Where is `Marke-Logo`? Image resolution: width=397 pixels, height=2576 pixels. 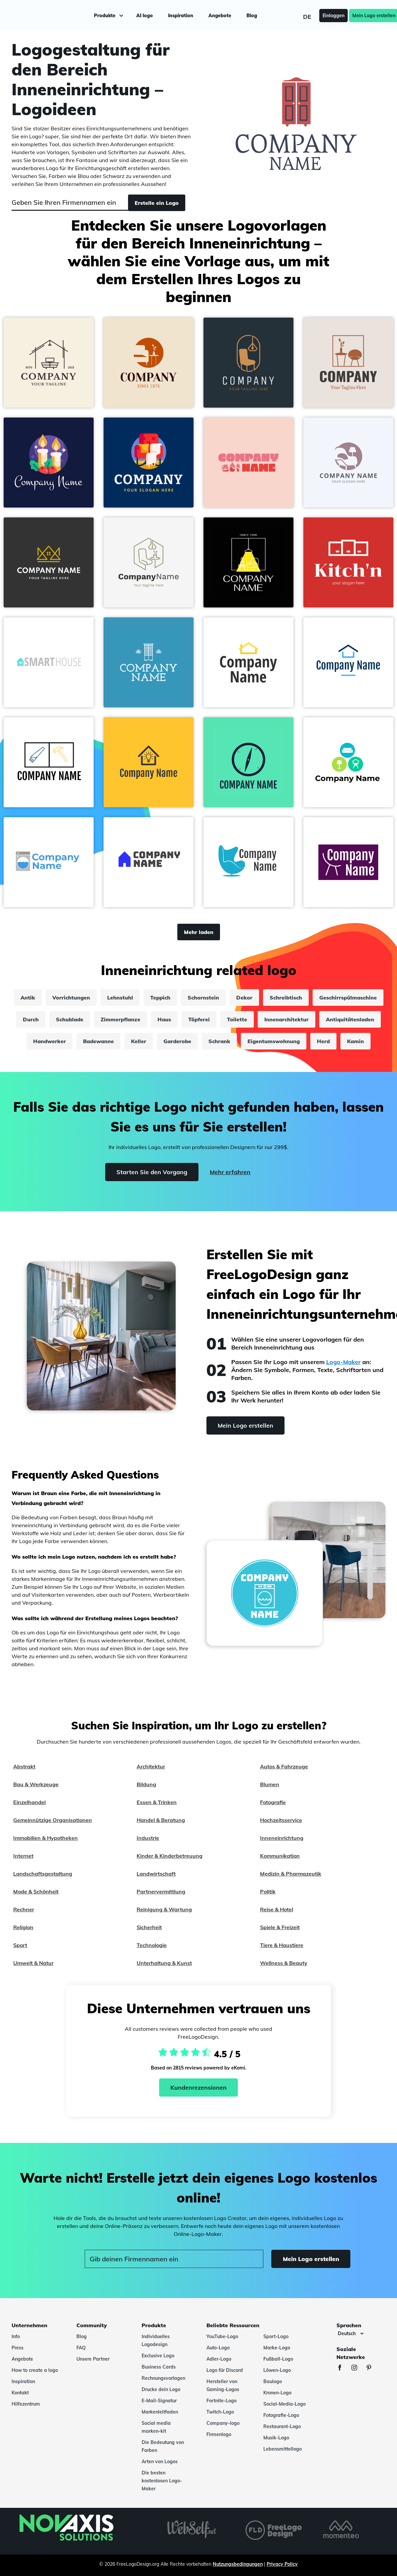
Marke-Logo is located at coordinates (276, 2348).